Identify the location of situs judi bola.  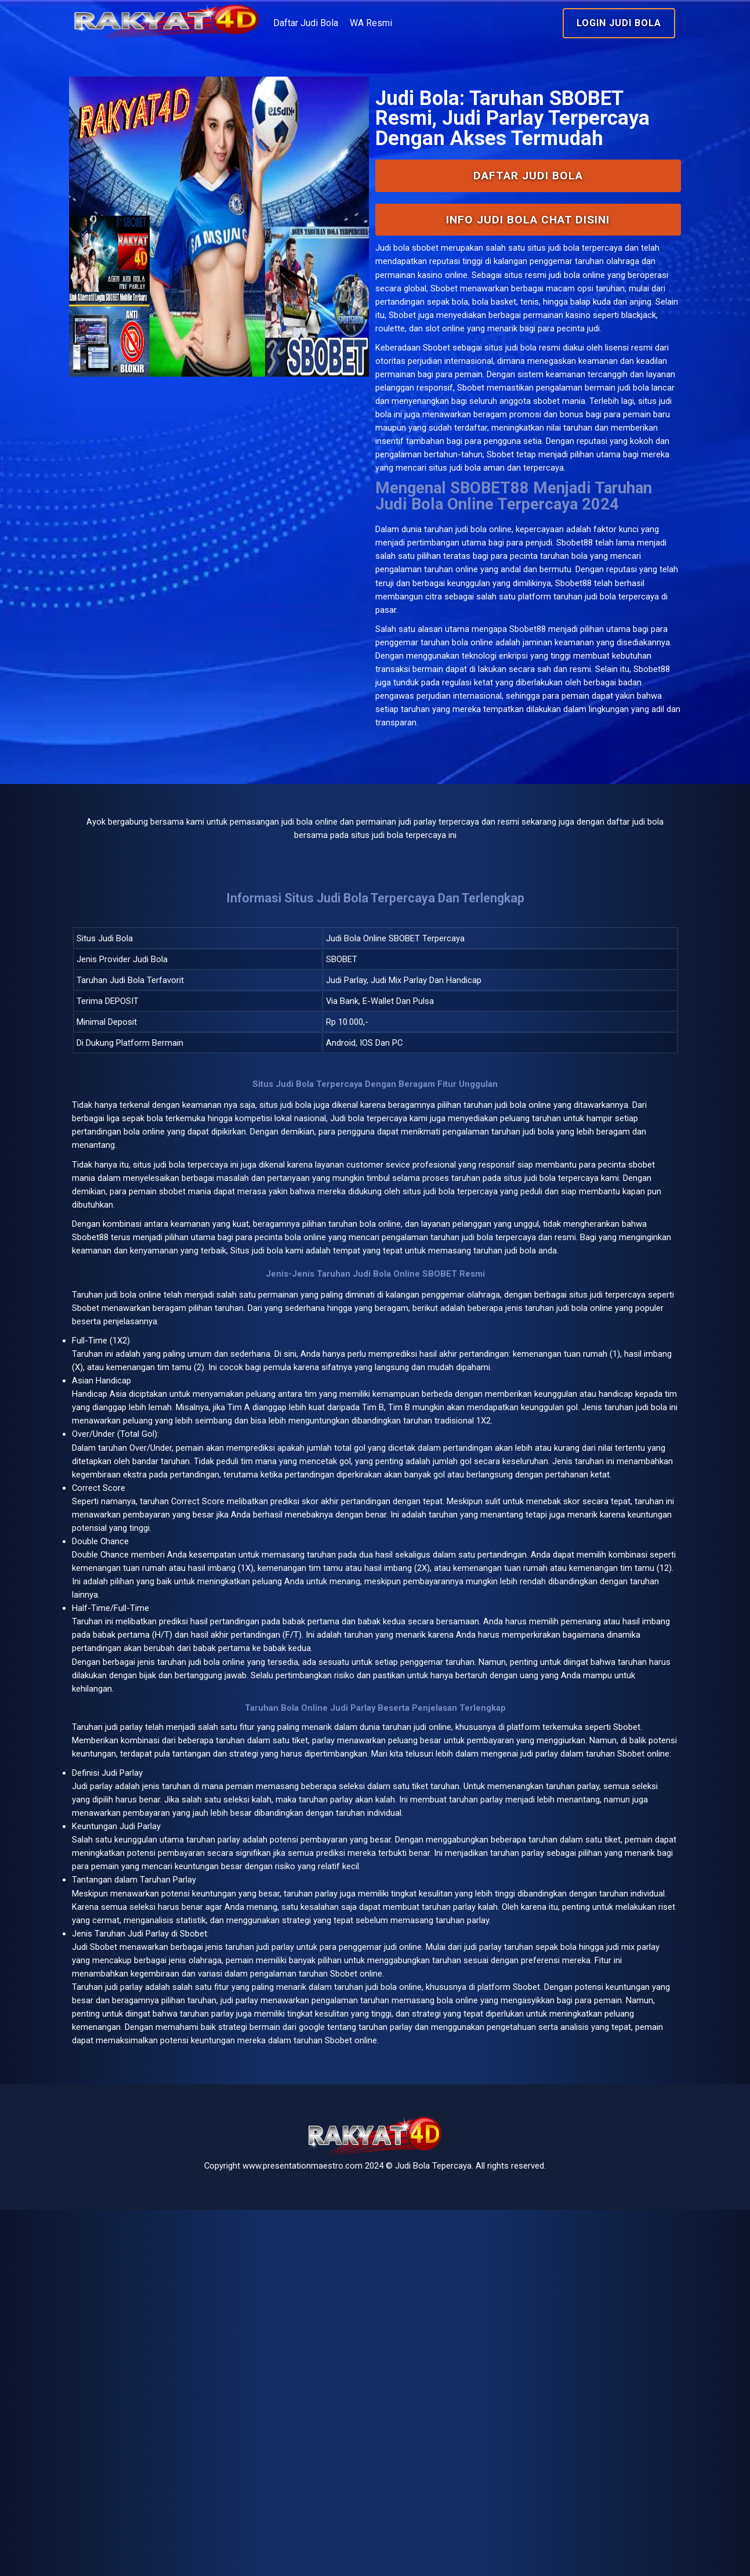
(520, 438).